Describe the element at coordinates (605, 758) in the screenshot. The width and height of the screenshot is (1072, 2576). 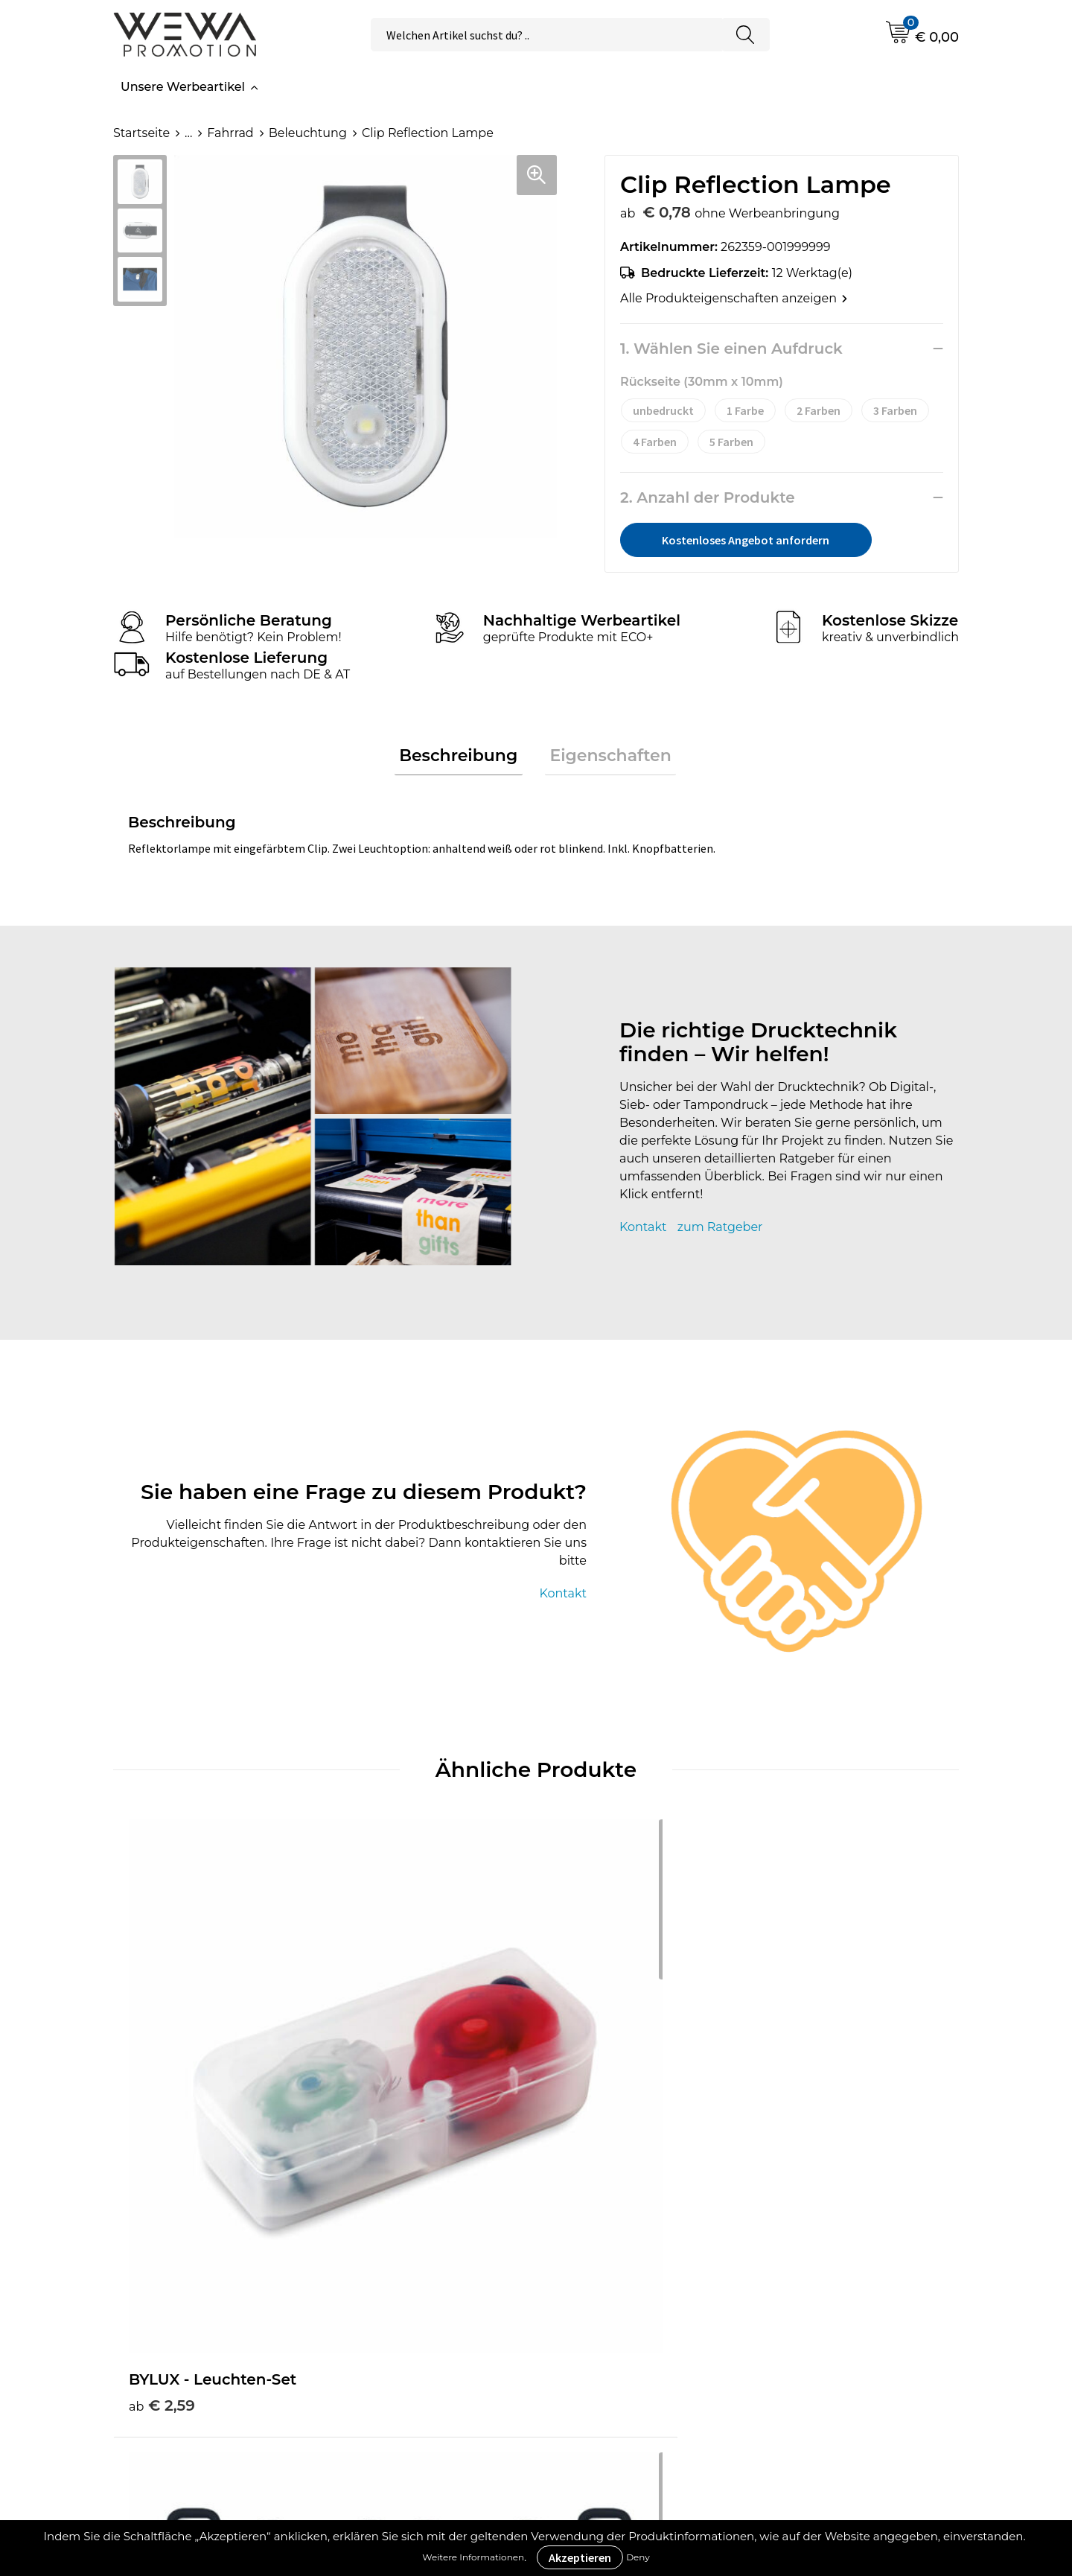
I see `Eigenschaften [presentation]` at that location.